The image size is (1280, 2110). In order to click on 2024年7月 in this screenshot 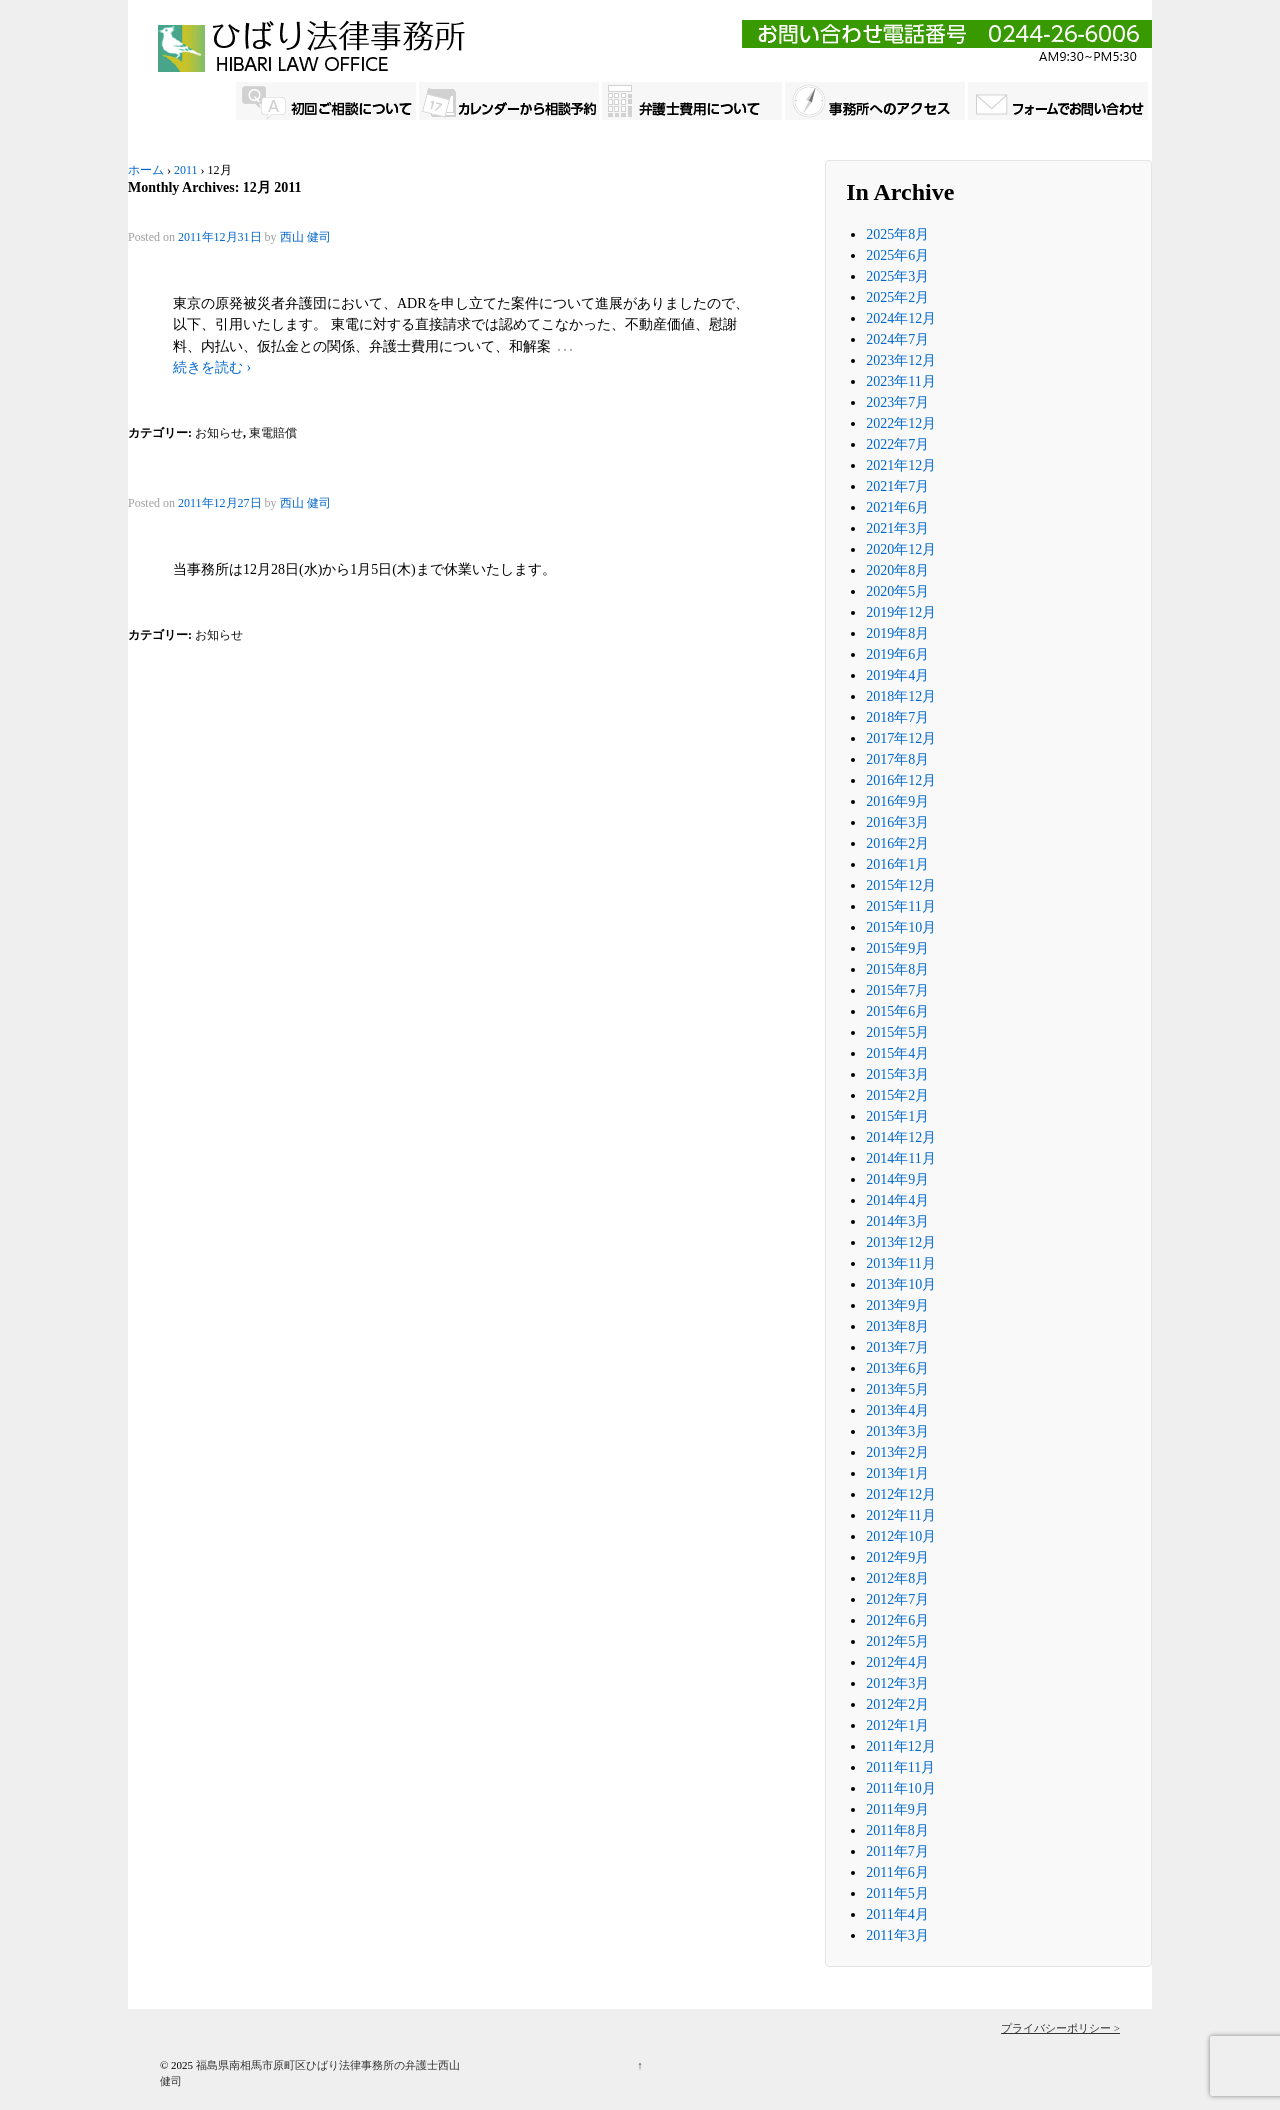, I will do `click(897, 339)`.